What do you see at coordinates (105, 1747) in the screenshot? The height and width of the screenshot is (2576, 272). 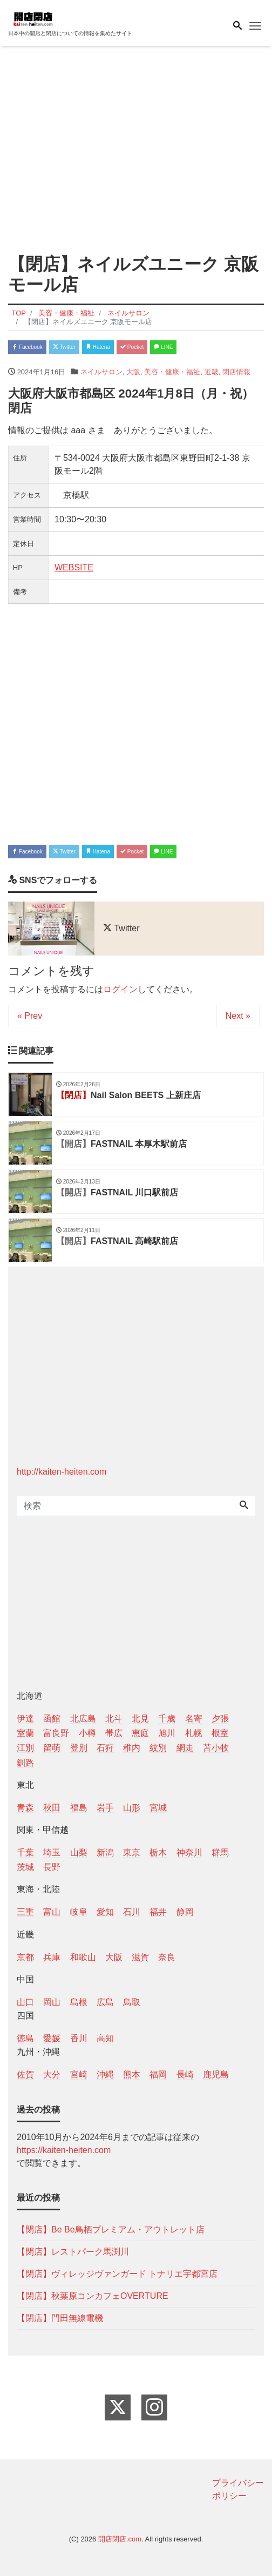 I see `石狩` at bounding box center [105, 1747].